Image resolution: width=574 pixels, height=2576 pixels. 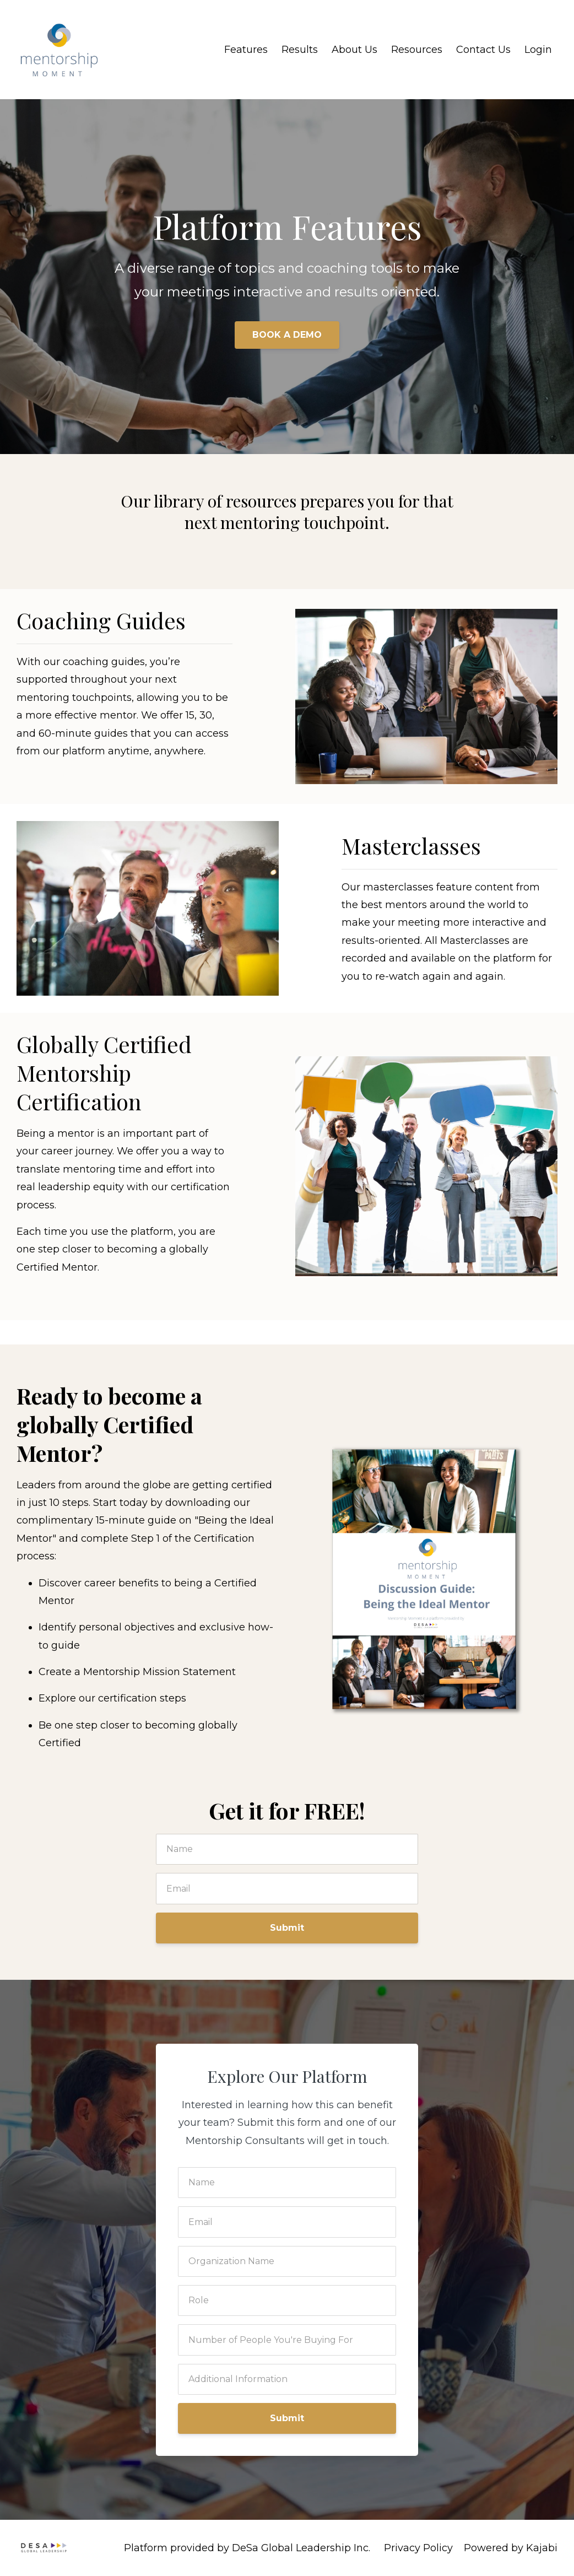 What do you see at coordinates (354, 50) in the screenshot?
I see `About Us` at bounding box center [354, 50].